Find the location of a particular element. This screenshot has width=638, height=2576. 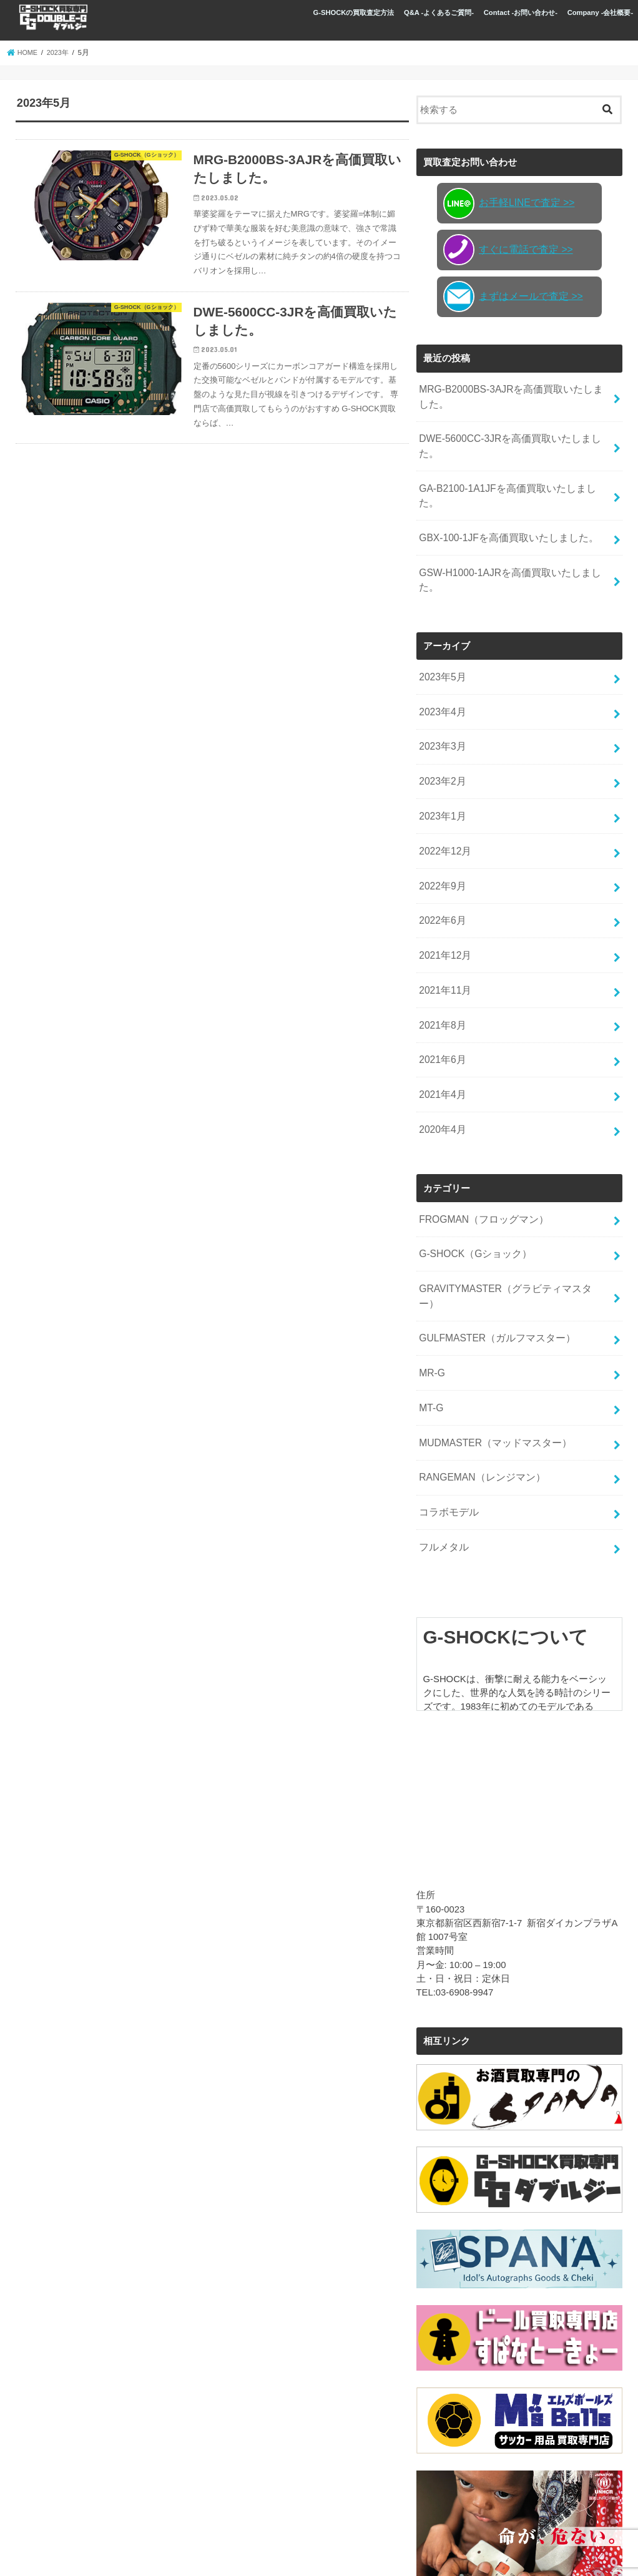

DWE-5600CC-3JRを高価買取いたしました。 is located at coordinates (514, 436).